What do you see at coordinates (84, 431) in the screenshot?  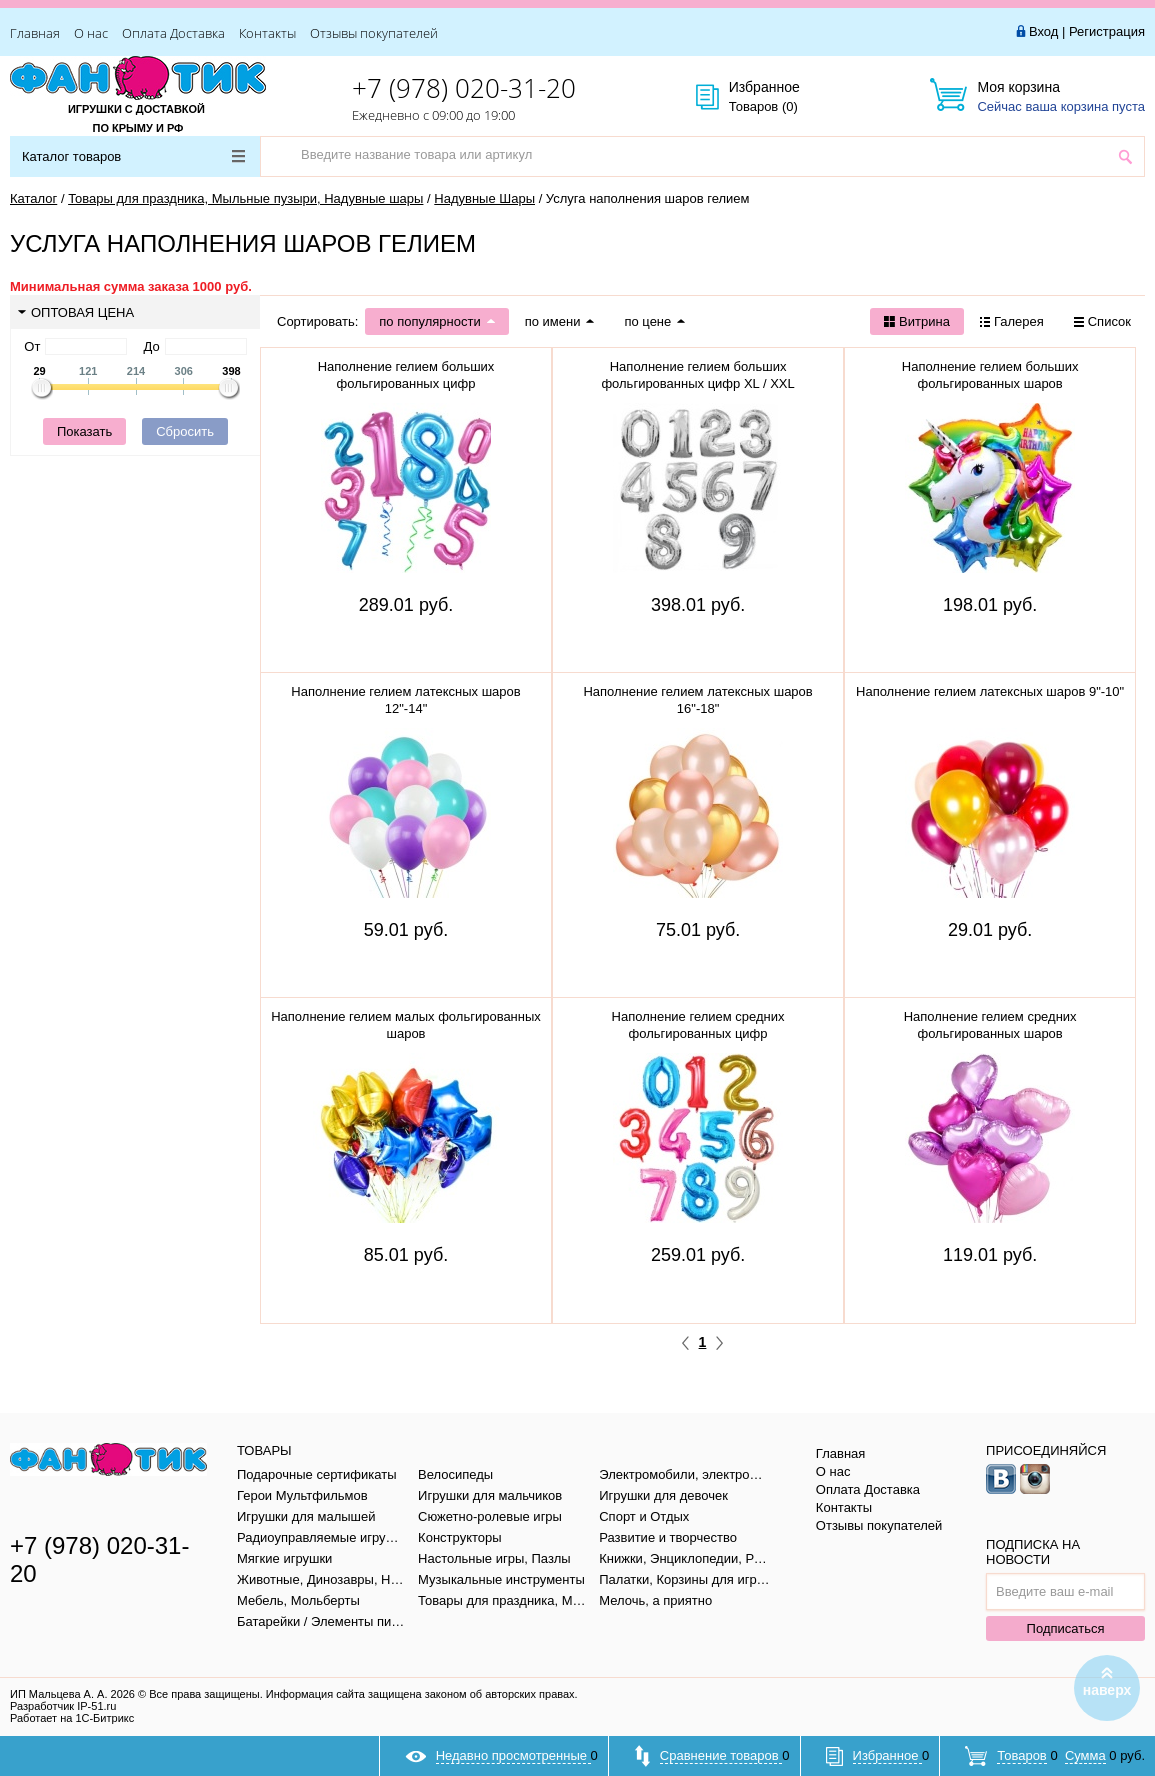 I see `Показать` at bounding box center [84, 431].